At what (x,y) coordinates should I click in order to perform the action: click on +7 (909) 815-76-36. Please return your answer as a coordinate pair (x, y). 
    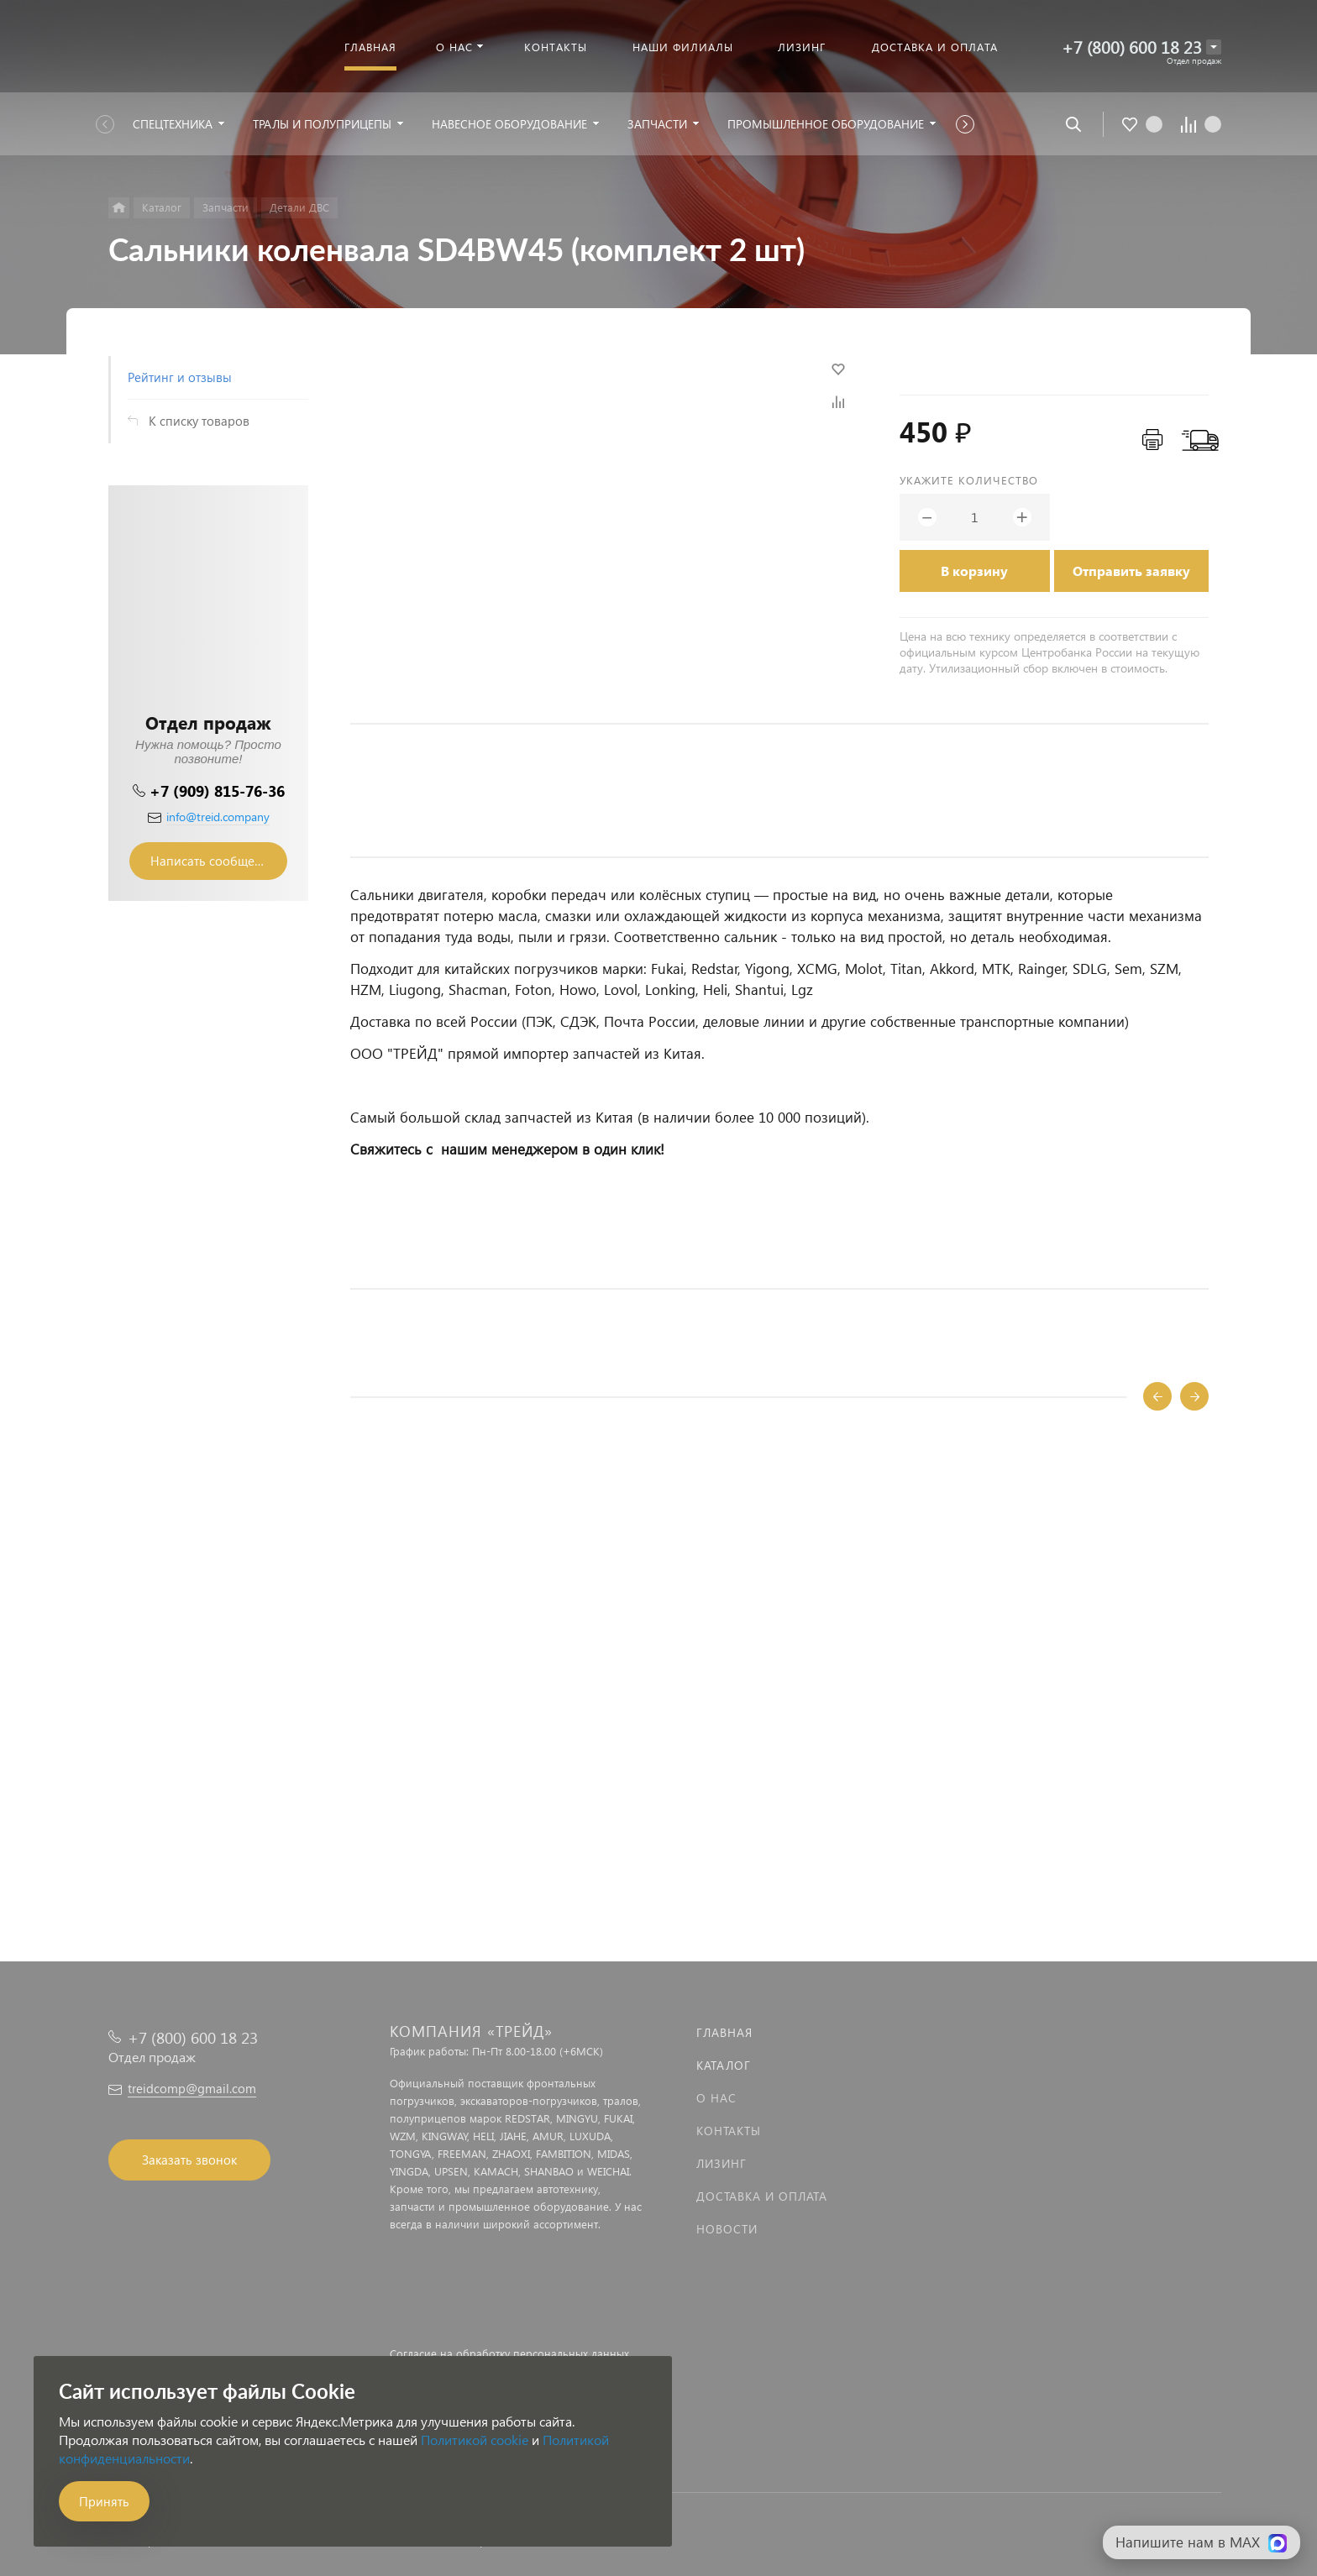
    Looking at the image, I should click on (217, 790).